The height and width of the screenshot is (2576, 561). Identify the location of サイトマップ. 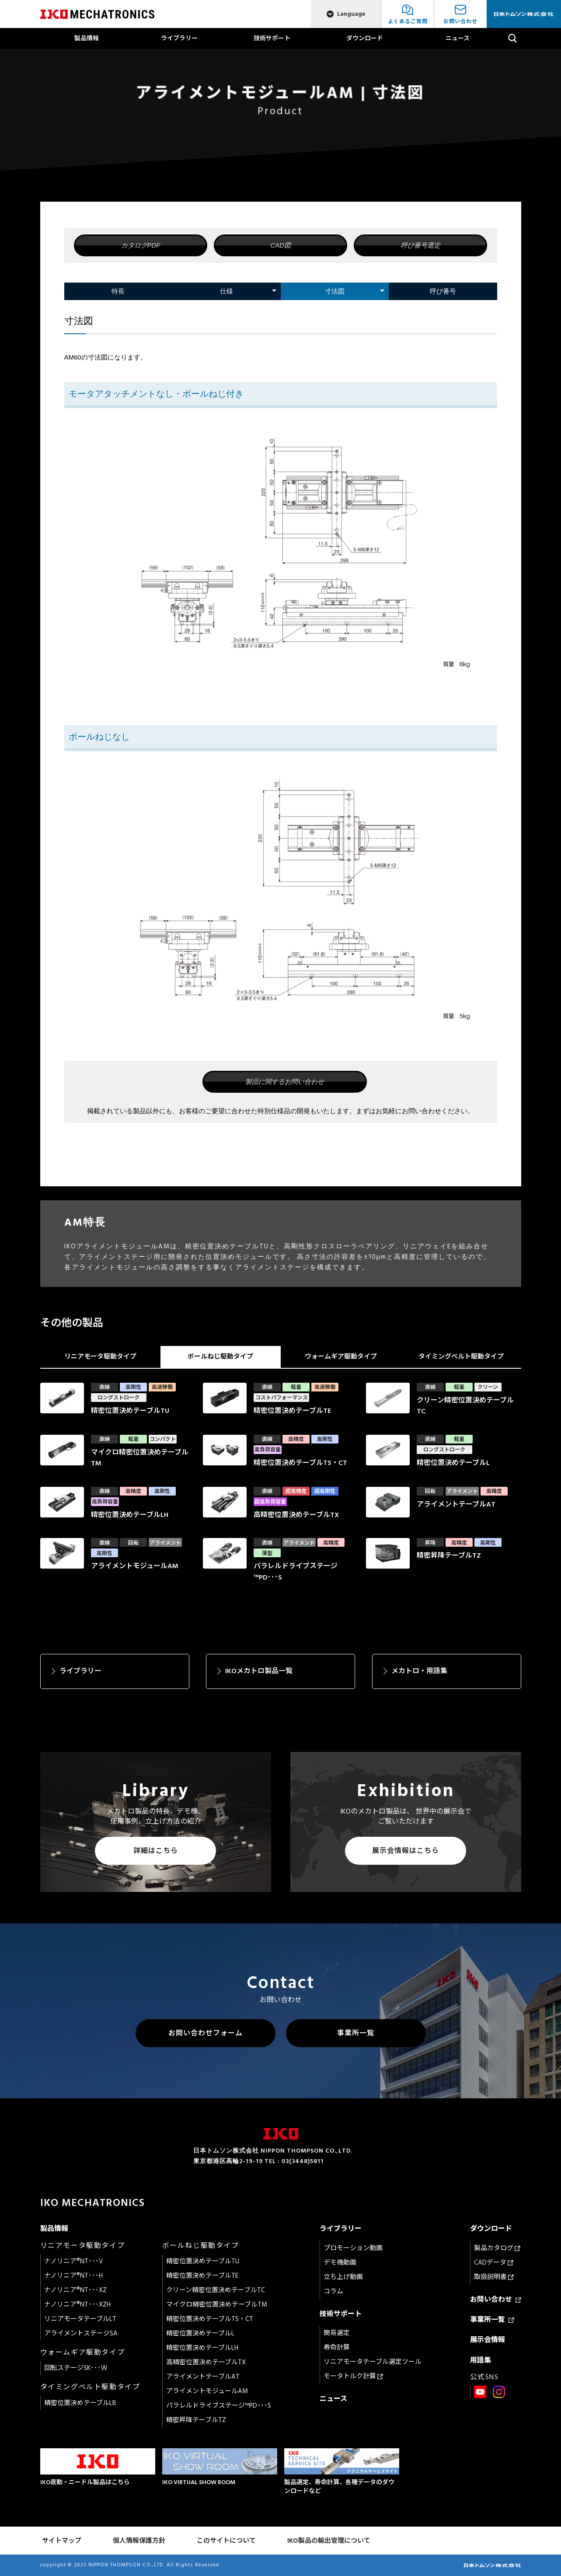
(61, 2540).